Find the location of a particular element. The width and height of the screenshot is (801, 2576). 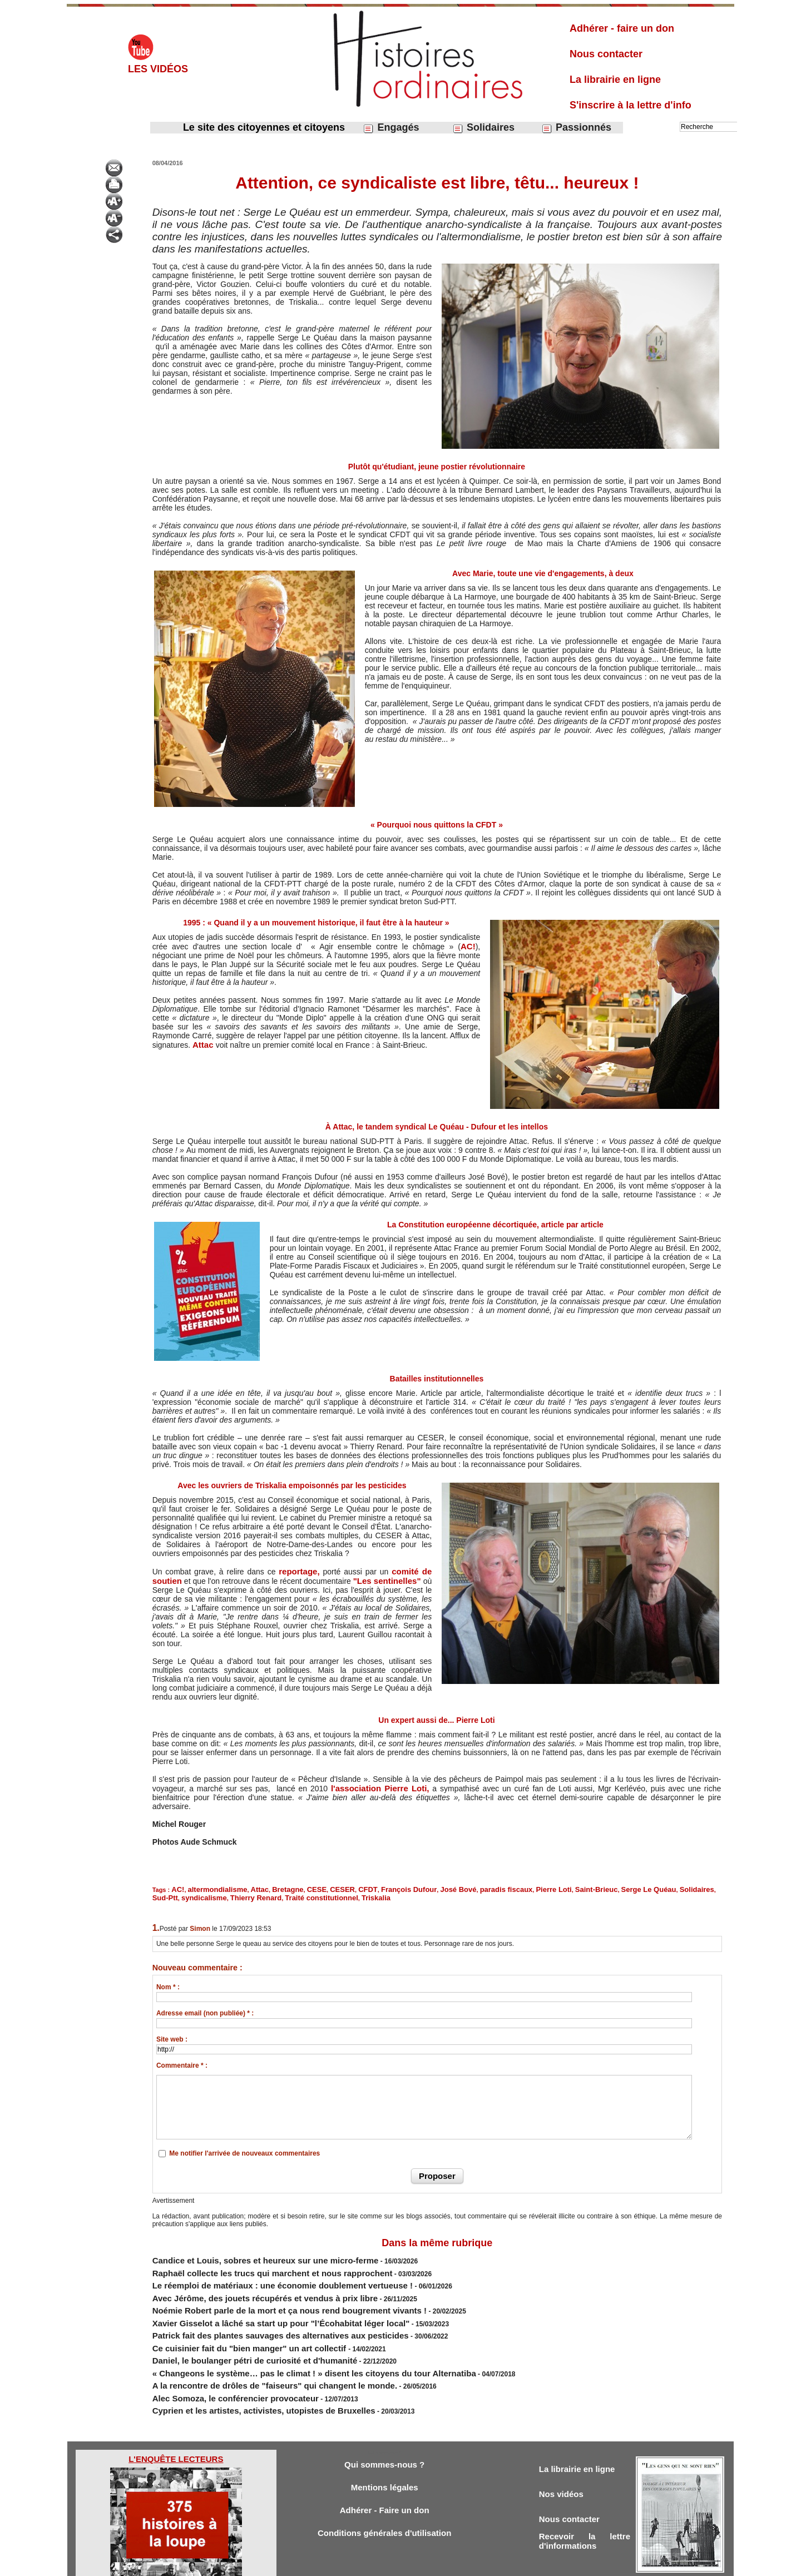

Nom * : is located at coordinates (168, 1982).